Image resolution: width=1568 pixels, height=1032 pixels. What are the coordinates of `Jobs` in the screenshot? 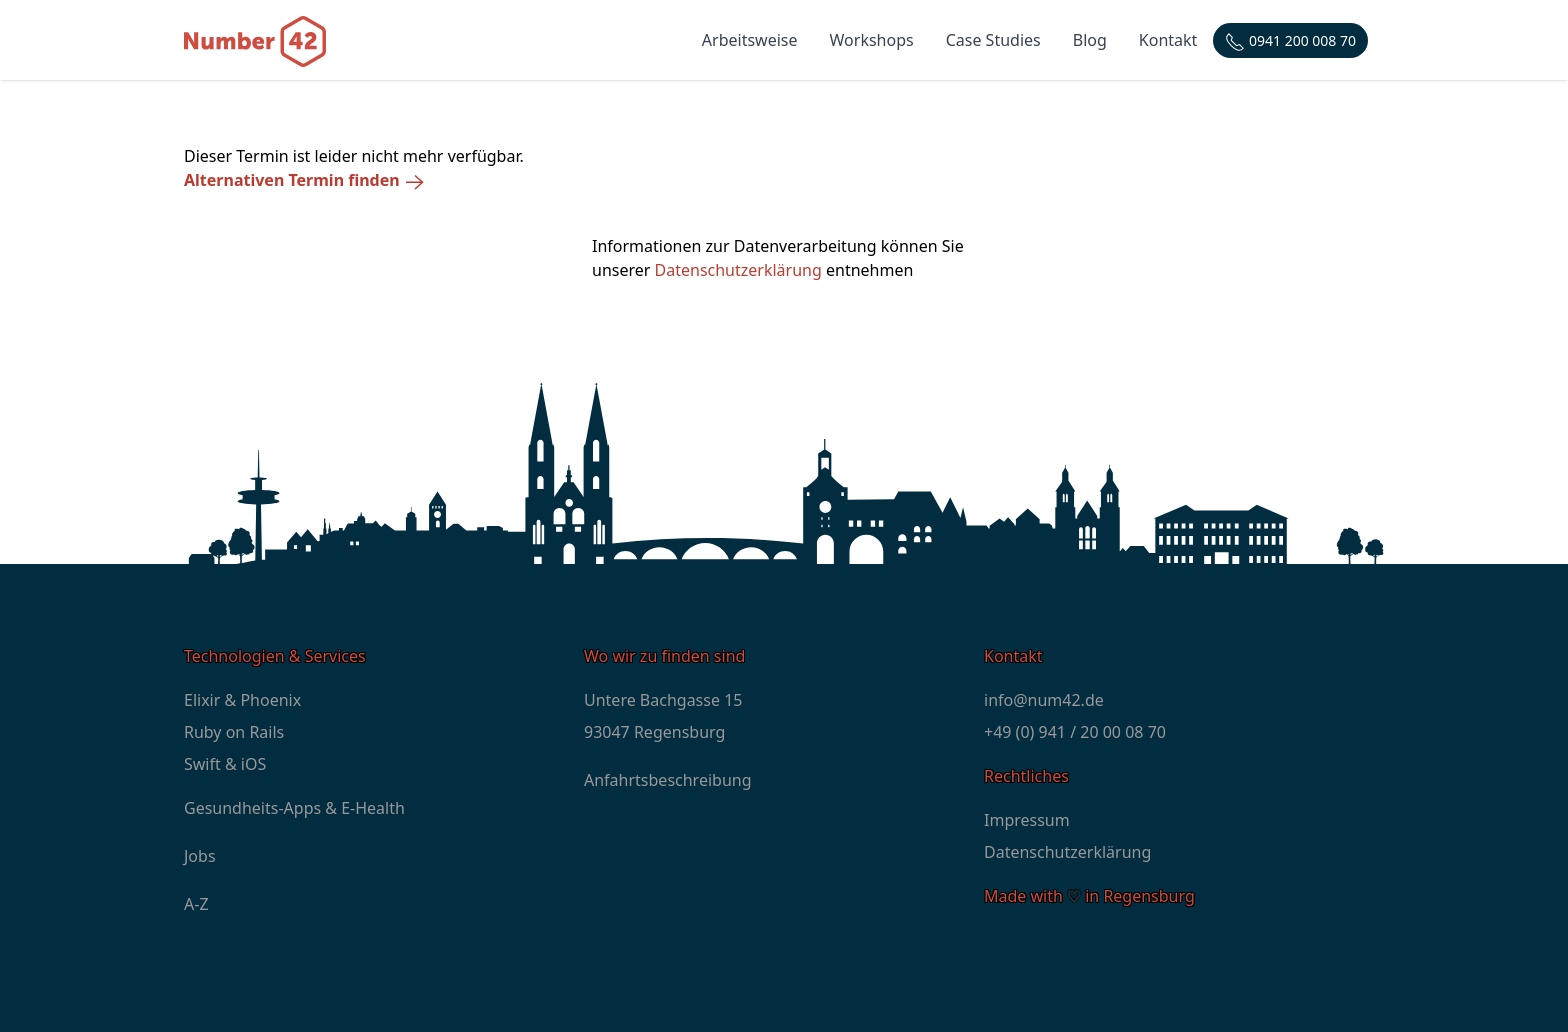 It's located at (200, 856).